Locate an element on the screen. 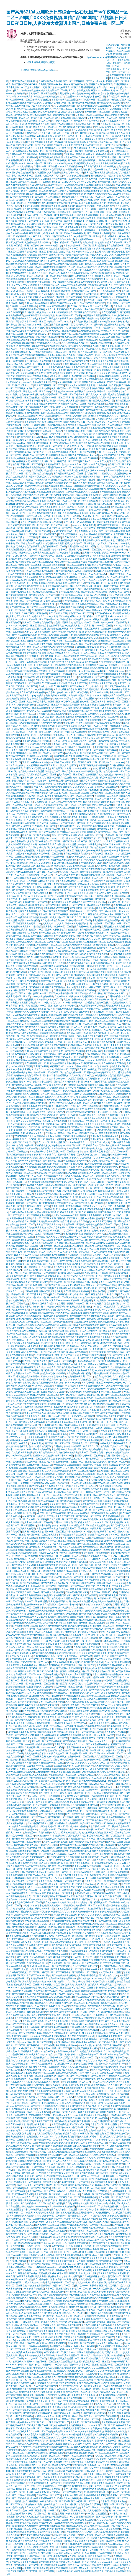  亚洲精品无码高潮喷水在线 is located at coordinates (22, 1820).